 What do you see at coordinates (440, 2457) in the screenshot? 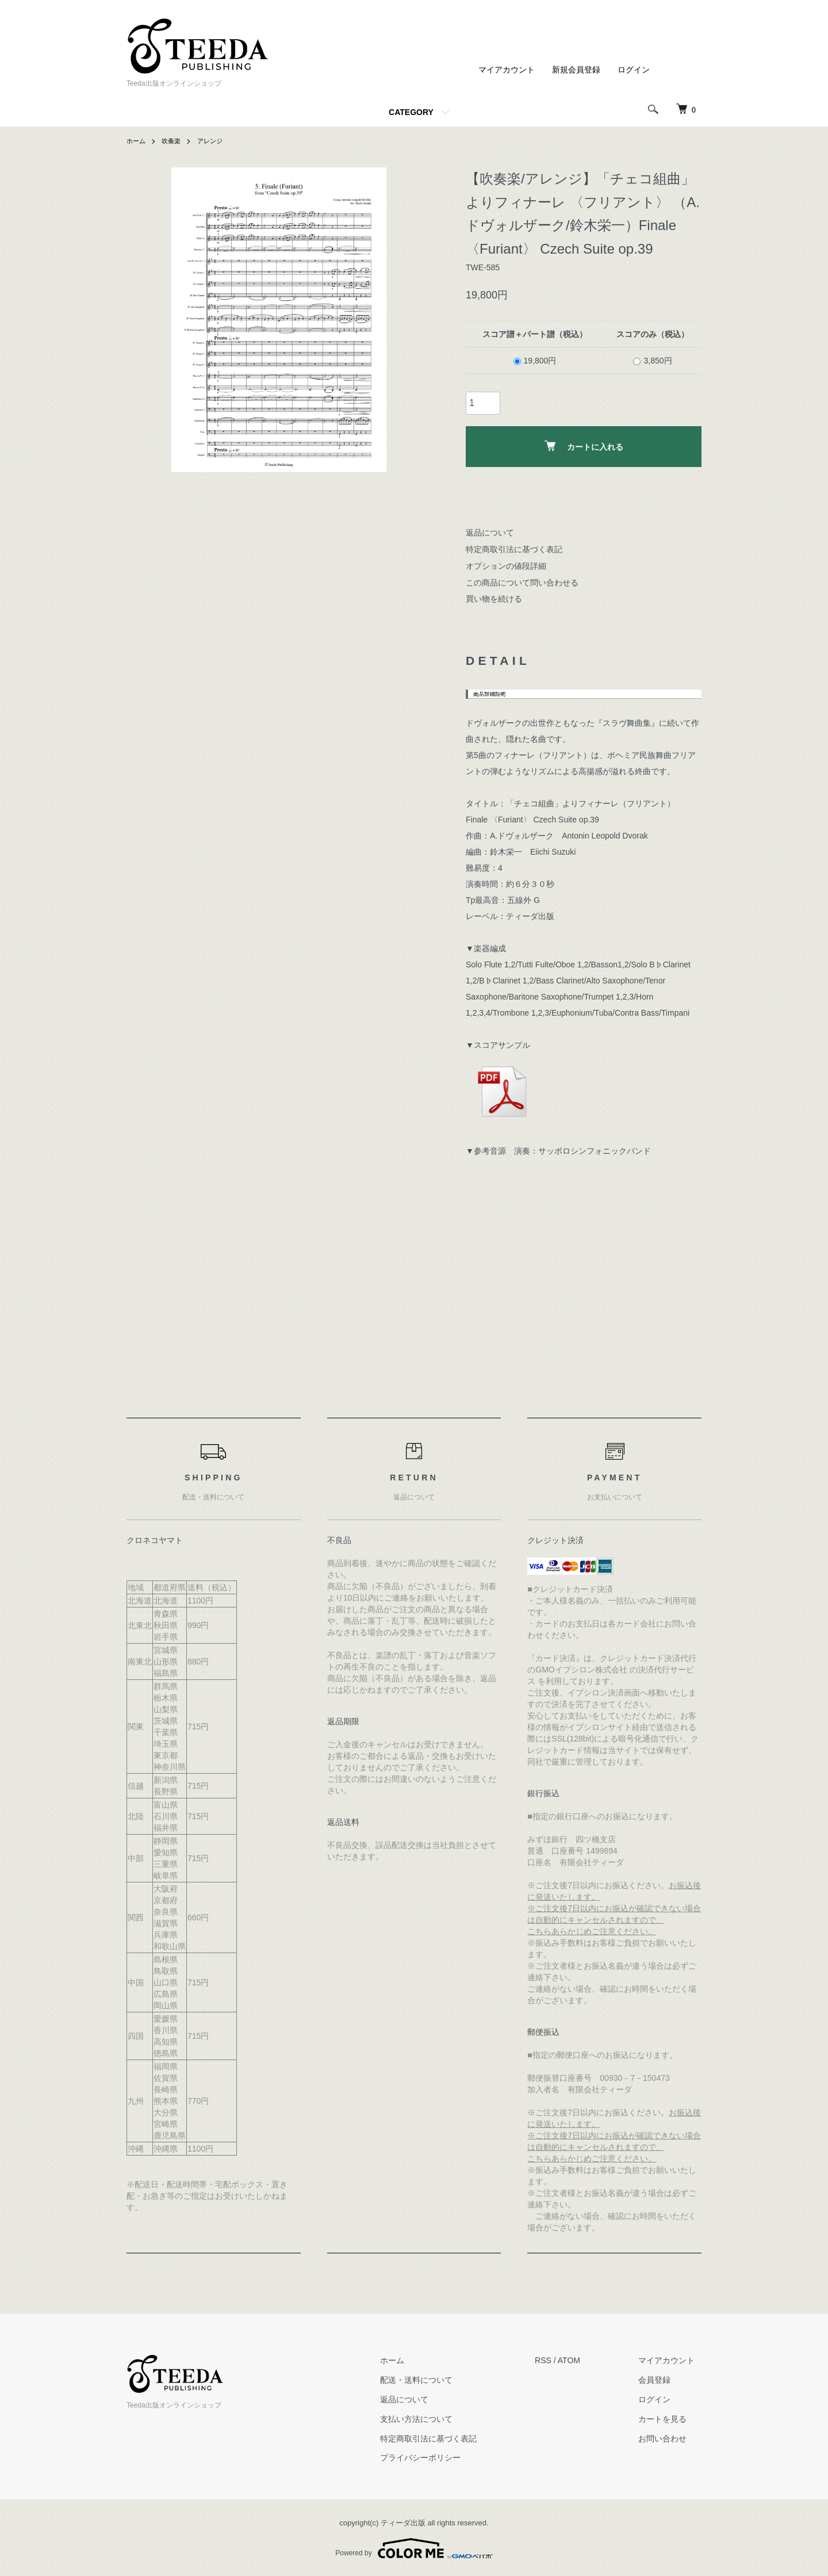
I see `プライバシーポリシー` at bounding box center [440, 2457].